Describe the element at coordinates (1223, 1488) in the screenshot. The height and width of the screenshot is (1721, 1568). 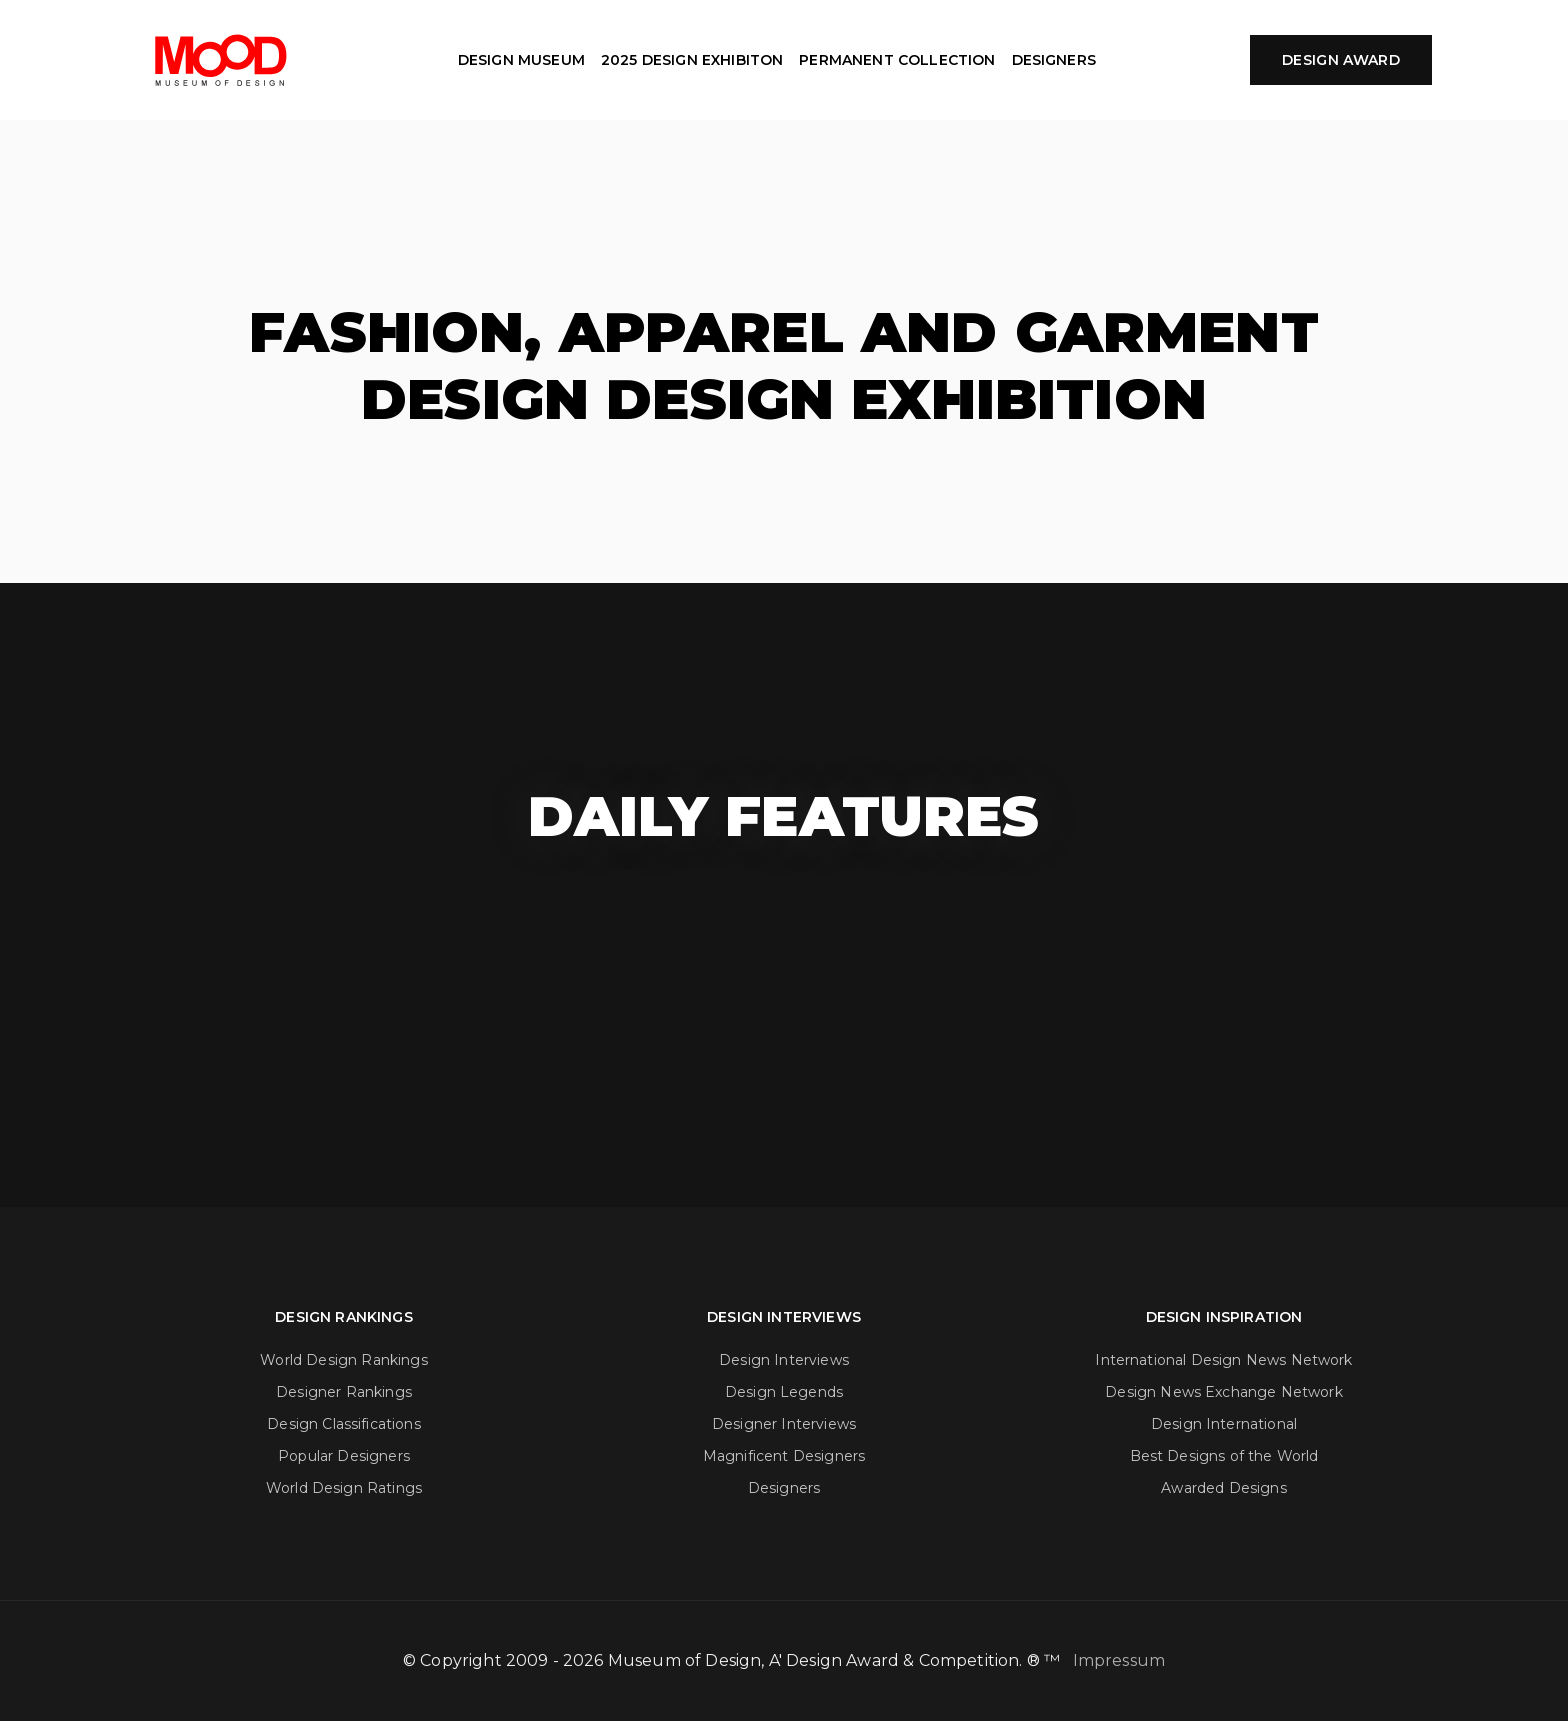
I see `Awarded Designs` at that location.